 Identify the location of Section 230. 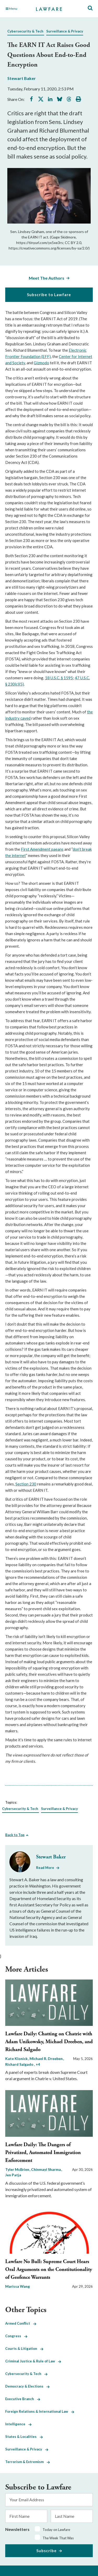
(25, 1484).